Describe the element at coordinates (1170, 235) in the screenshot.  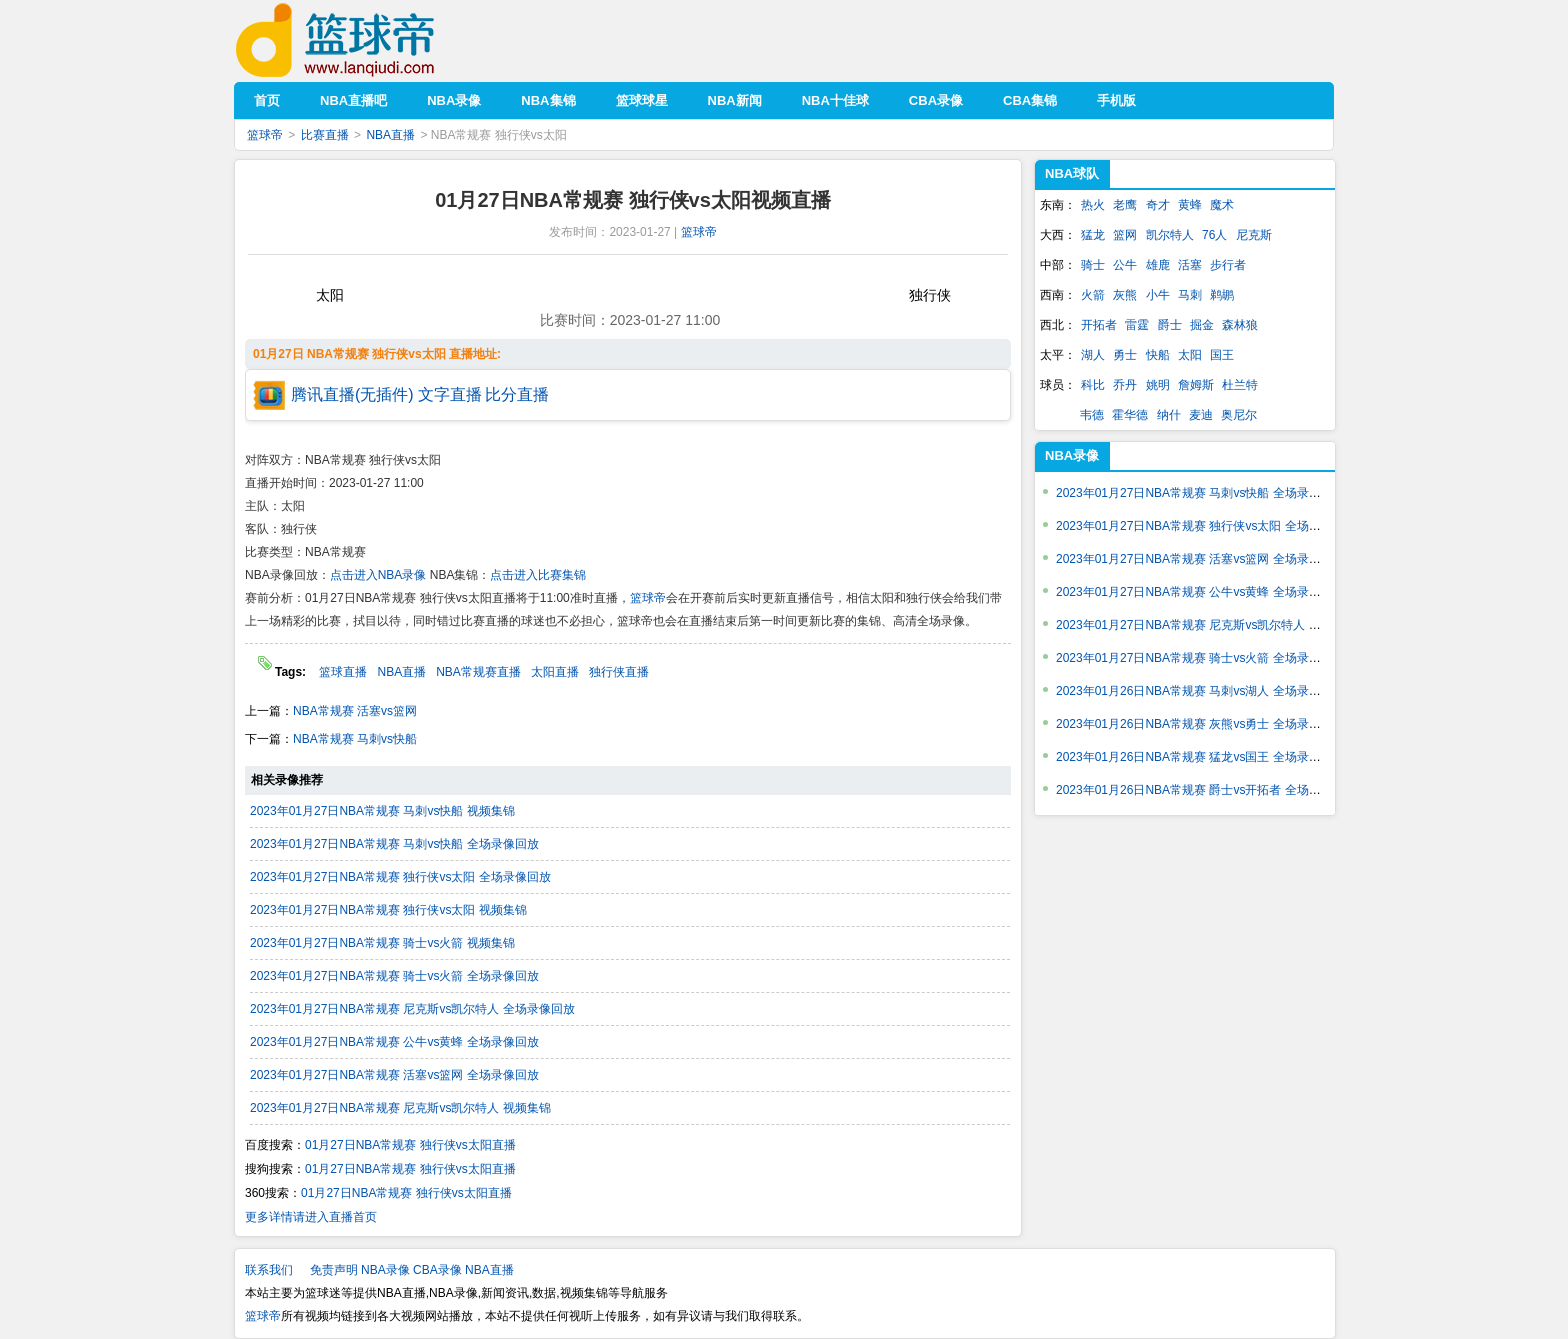
I see `凯尔特人` at that location.